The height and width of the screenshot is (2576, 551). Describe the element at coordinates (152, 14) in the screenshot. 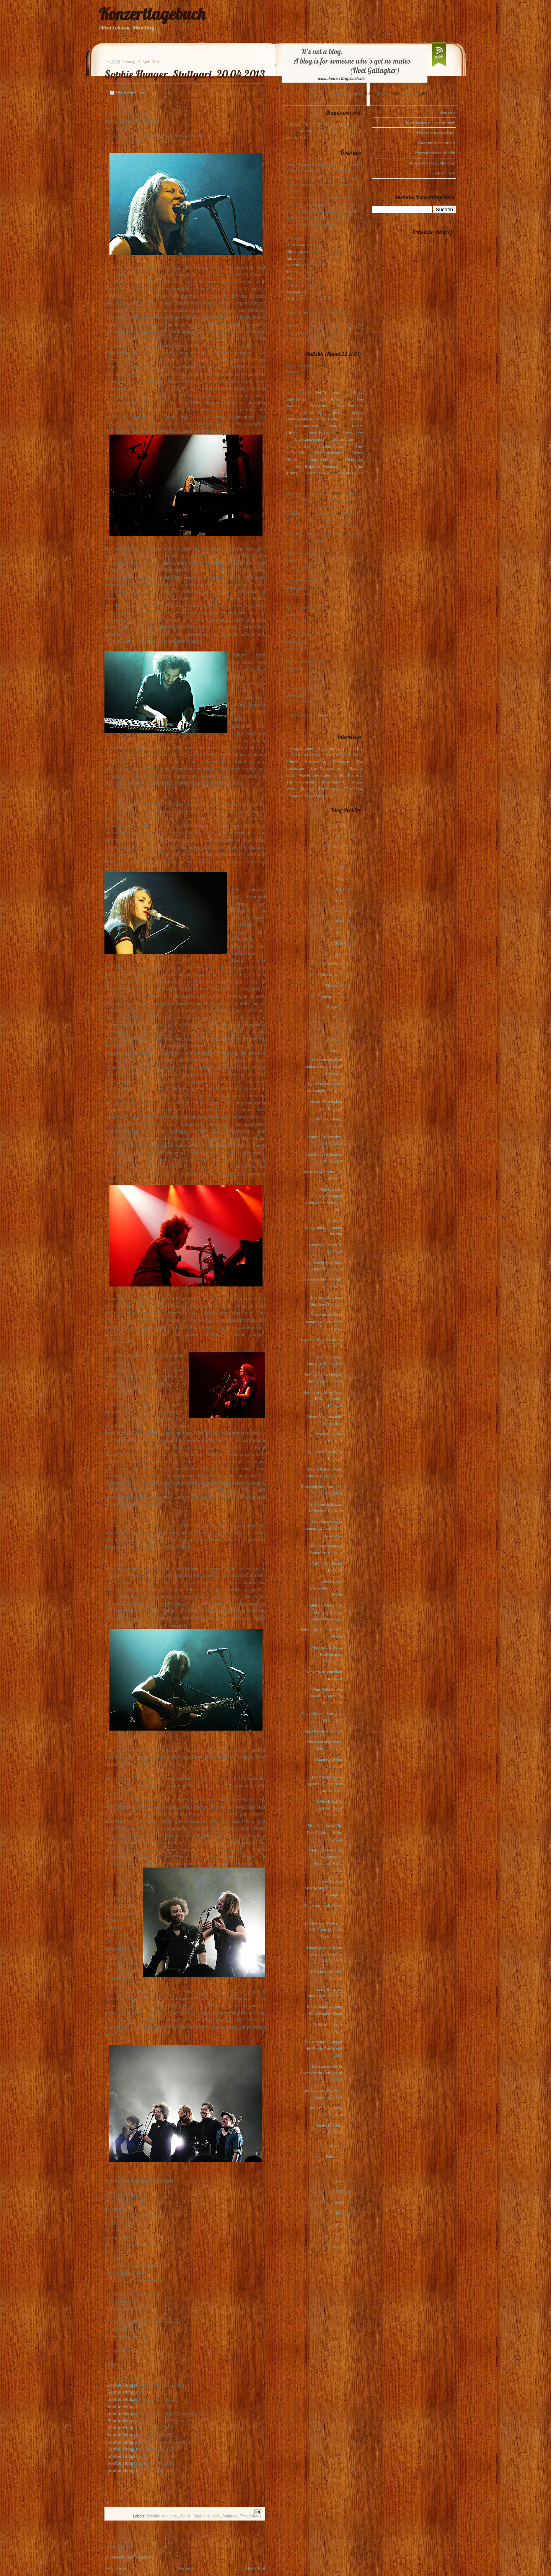

I see `Konzerttagebuch` at that location.